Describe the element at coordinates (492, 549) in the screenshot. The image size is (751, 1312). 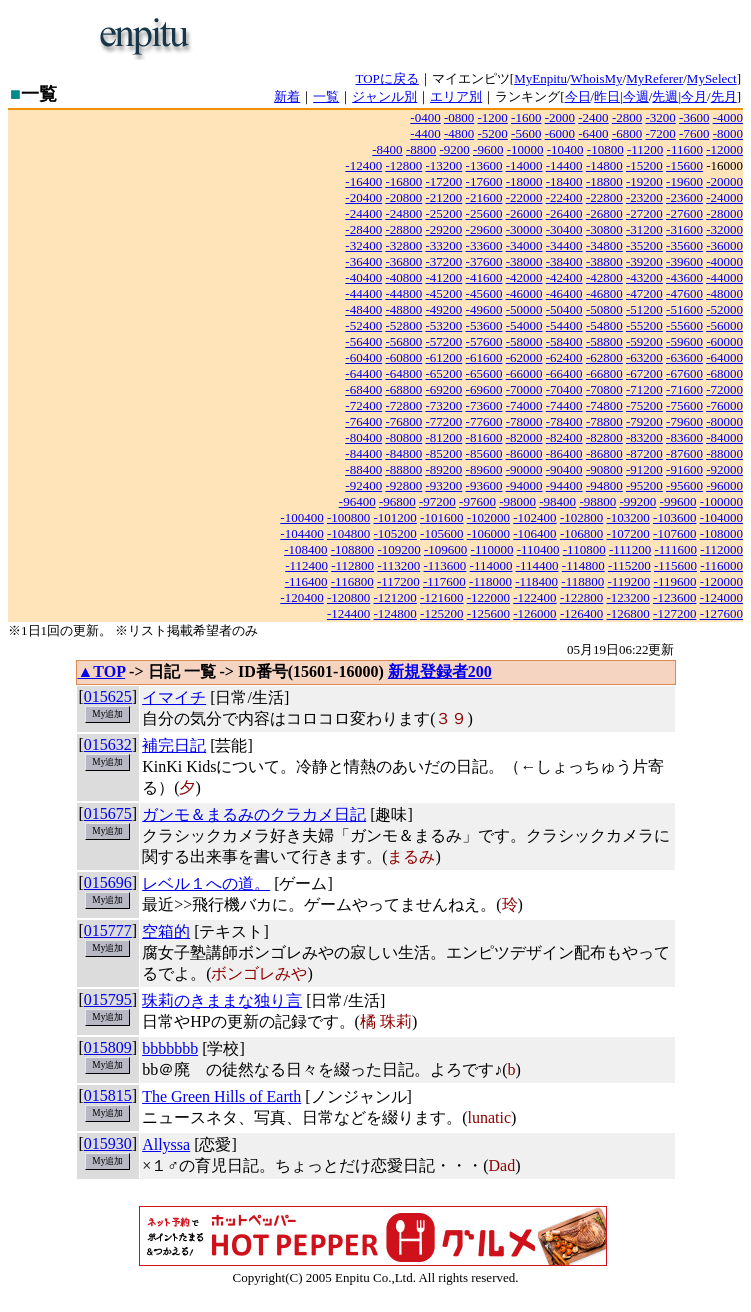
I see `-110000` at that location.